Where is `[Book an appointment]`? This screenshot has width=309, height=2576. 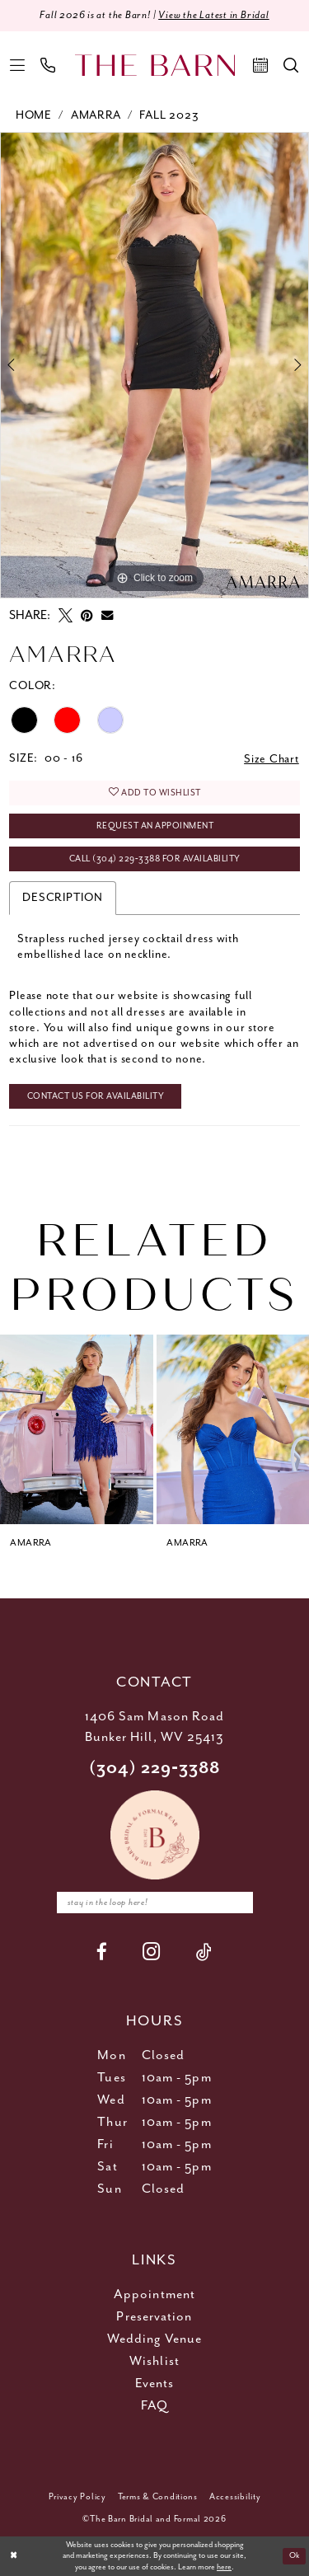
[Book an appointment] is located at coordinates (261, 65).